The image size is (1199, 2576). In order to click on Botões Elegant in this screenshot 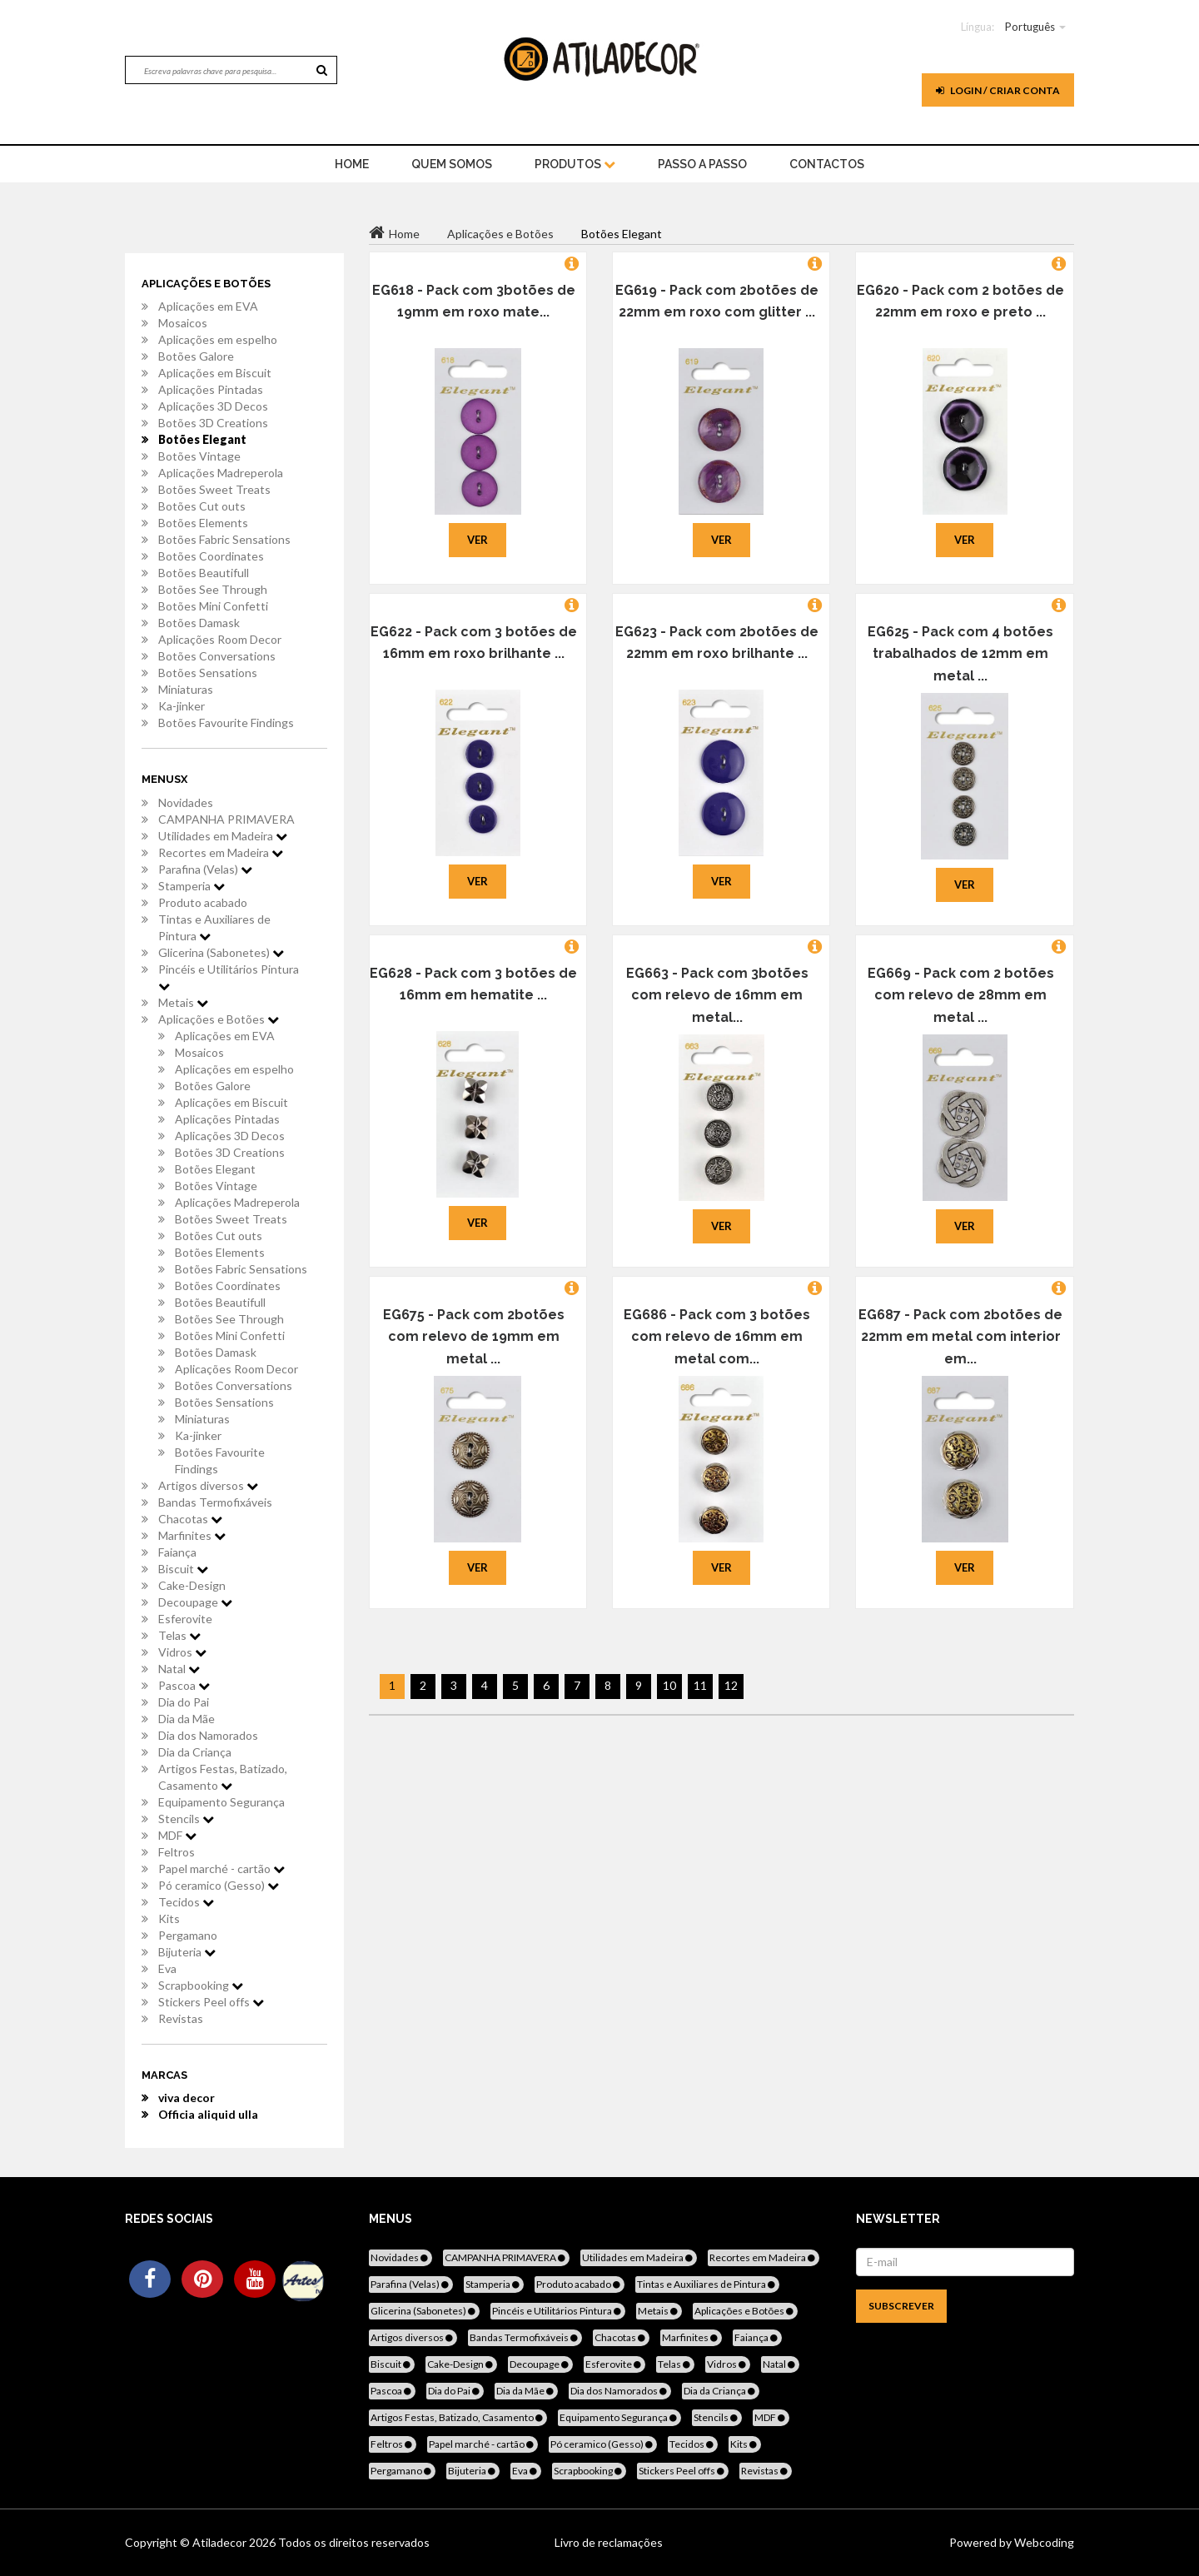, I will do `click(202, 439)`.